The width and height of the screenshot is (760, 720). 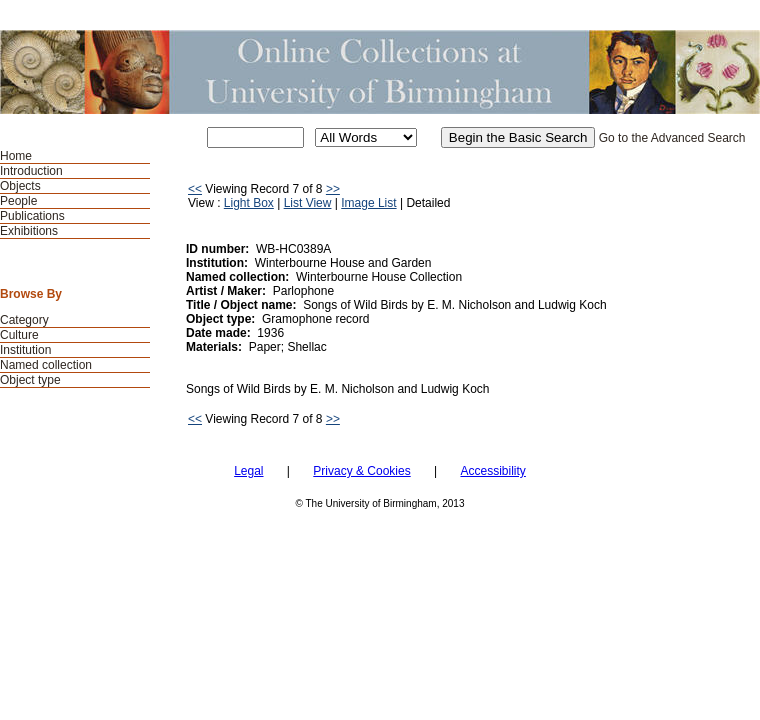 What do you see at coordinates (24, 320) in the screenshot?
I see `Category` at bounding box center [24, 320].